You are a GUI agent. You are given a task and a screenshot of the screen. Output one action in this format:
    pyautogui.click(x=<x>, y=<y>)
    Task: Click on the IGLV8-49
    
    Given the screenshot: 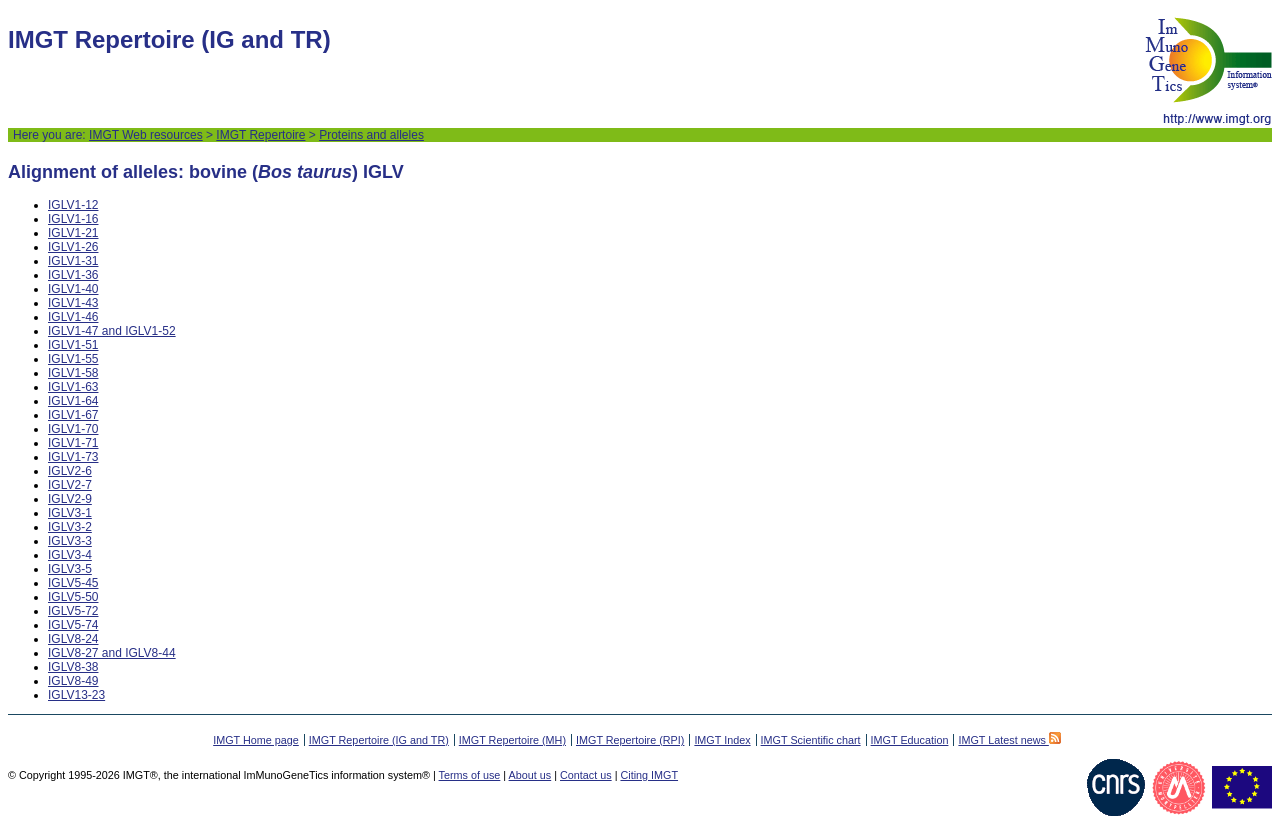 What is the action you would take?
    pyautogui.click(x=73, y=681)
    